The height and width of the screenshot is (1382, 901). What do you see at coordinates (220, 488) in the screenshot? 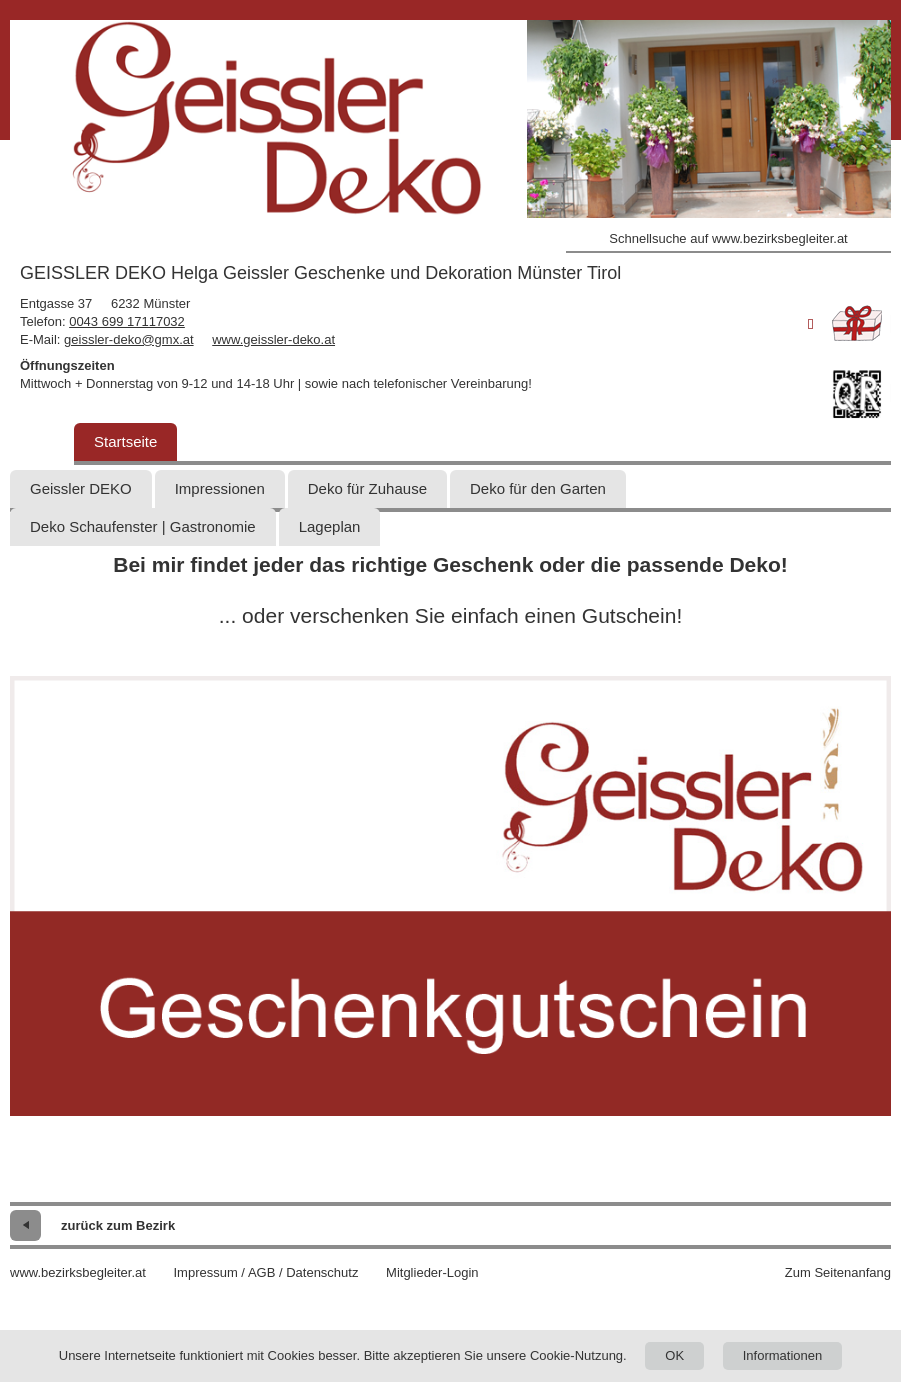
I see `Impressionen` at bounding box center [220, 488].